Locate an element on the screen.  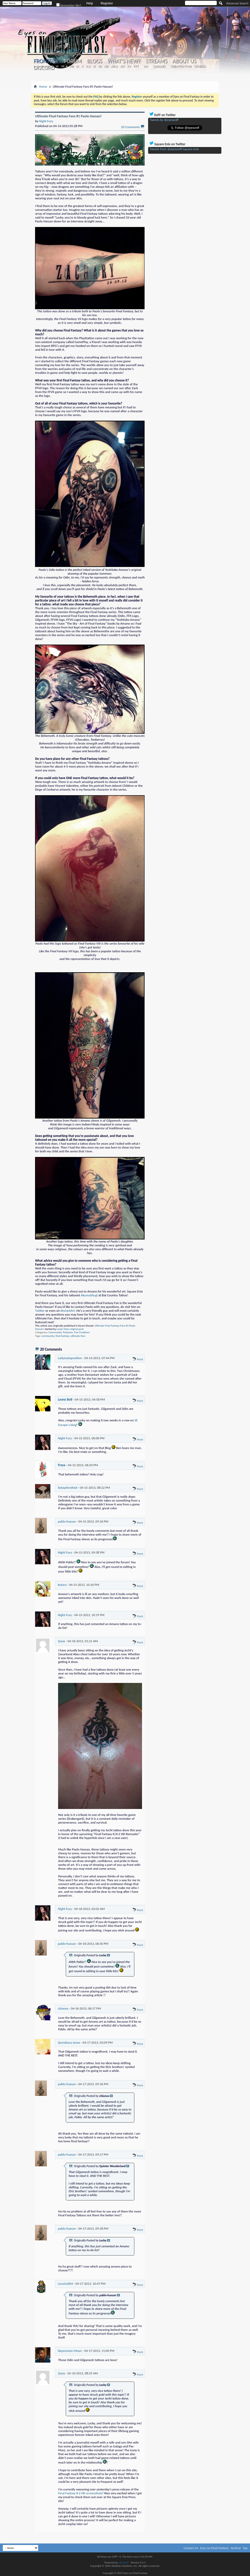
Night Fury is located at coordinates (65, 1438).